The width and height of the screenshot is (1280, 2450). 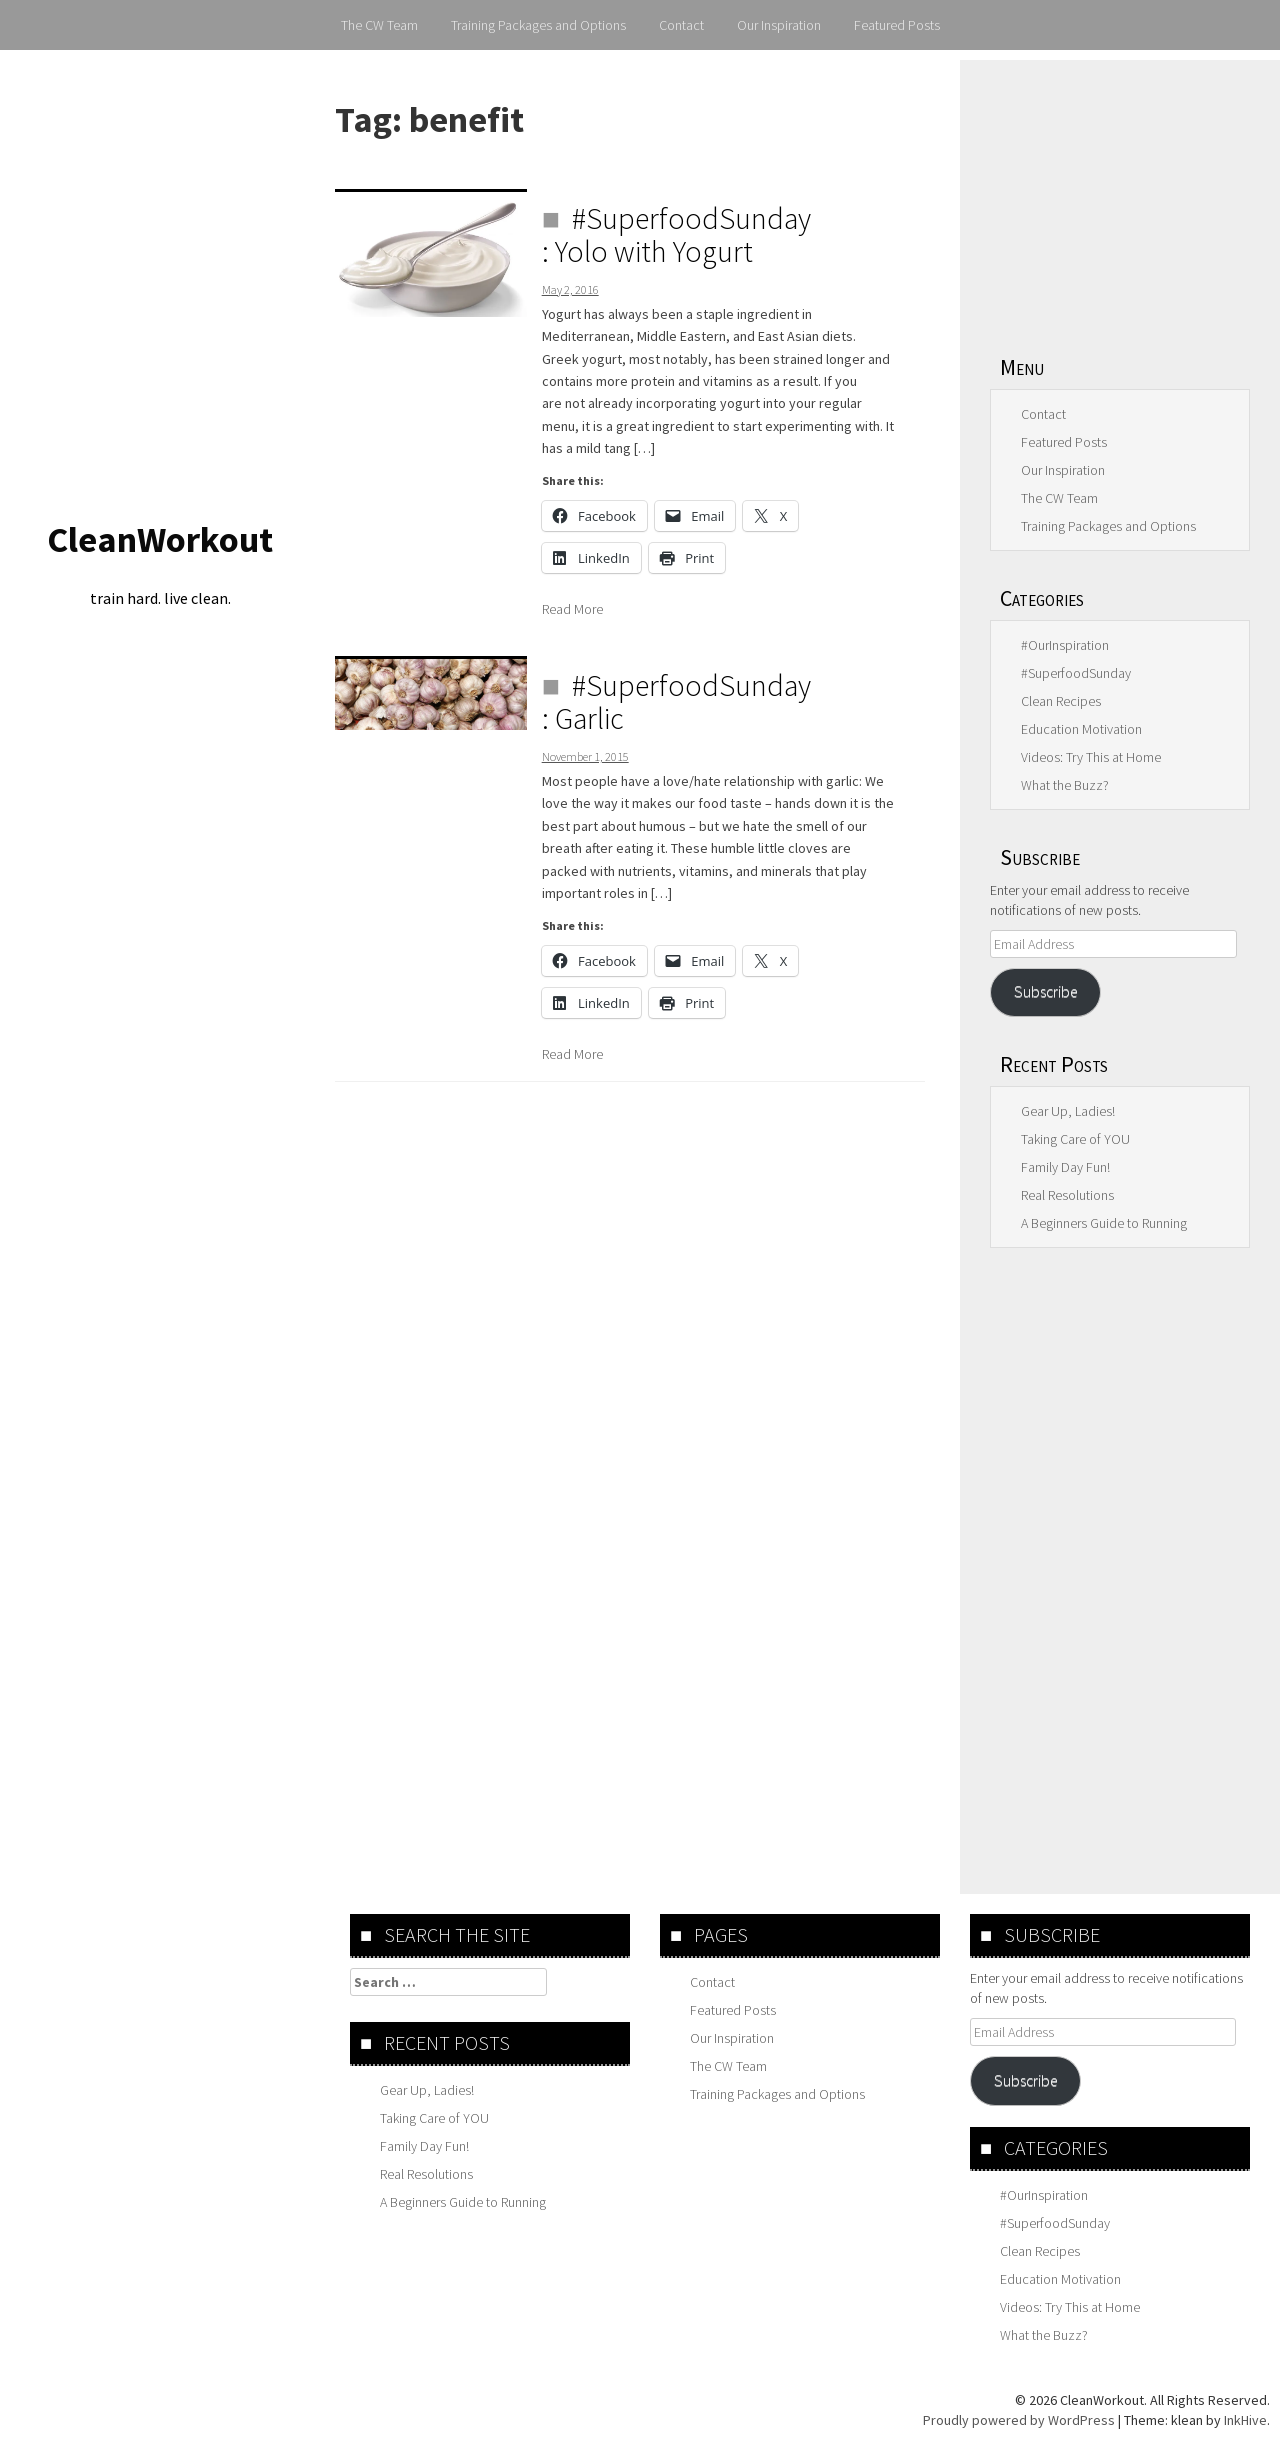 What do you see at coordinates (1067, 1195) in the screenshot?
I see `Real Resolutions` at bounding box center [1067, 1195].